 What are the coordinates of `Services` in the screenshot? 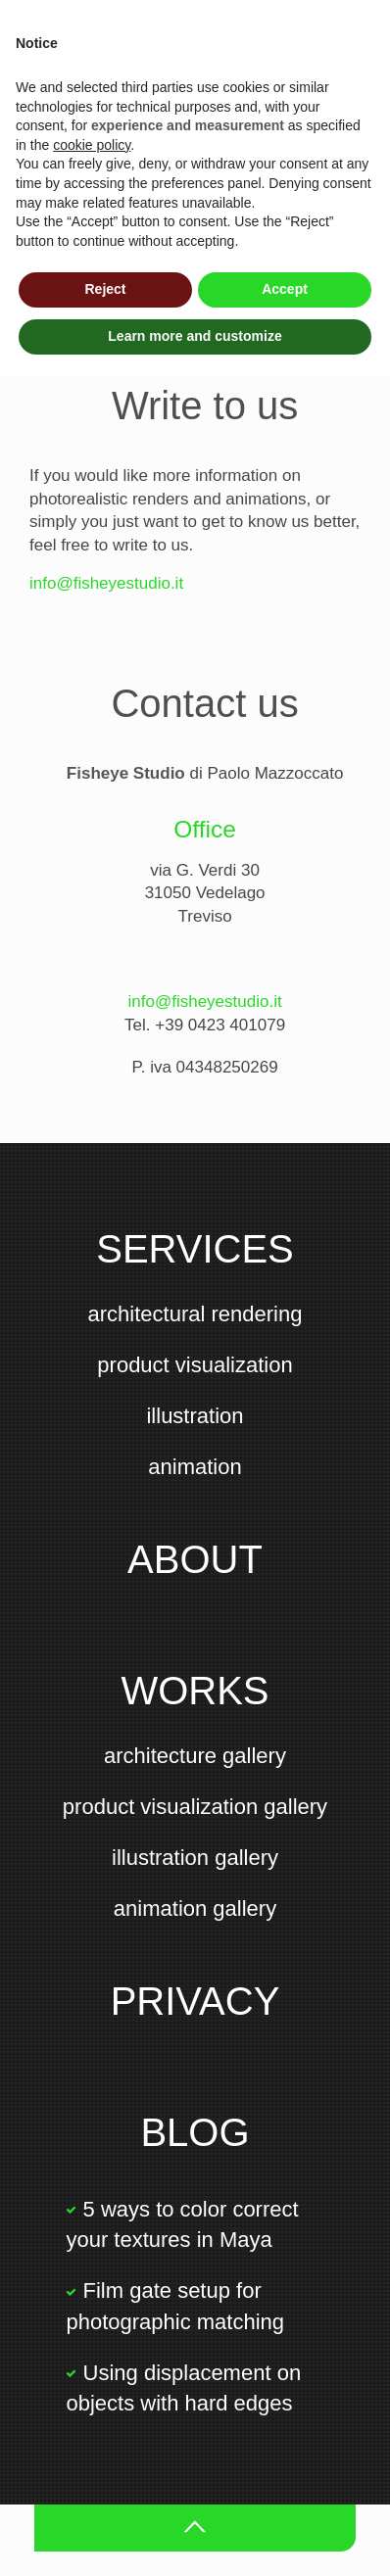 It's located at (195, 1248).